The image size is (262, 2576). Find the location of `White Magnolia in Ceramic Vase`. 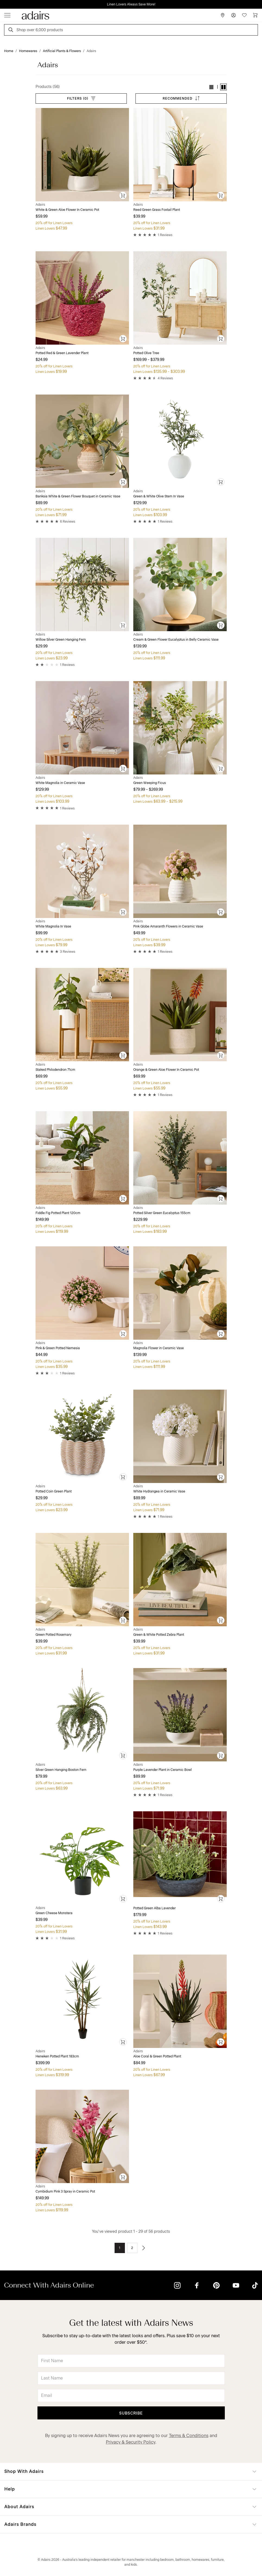

White Magnolia in Ceramic Vase is located at coordinates (60, 783).